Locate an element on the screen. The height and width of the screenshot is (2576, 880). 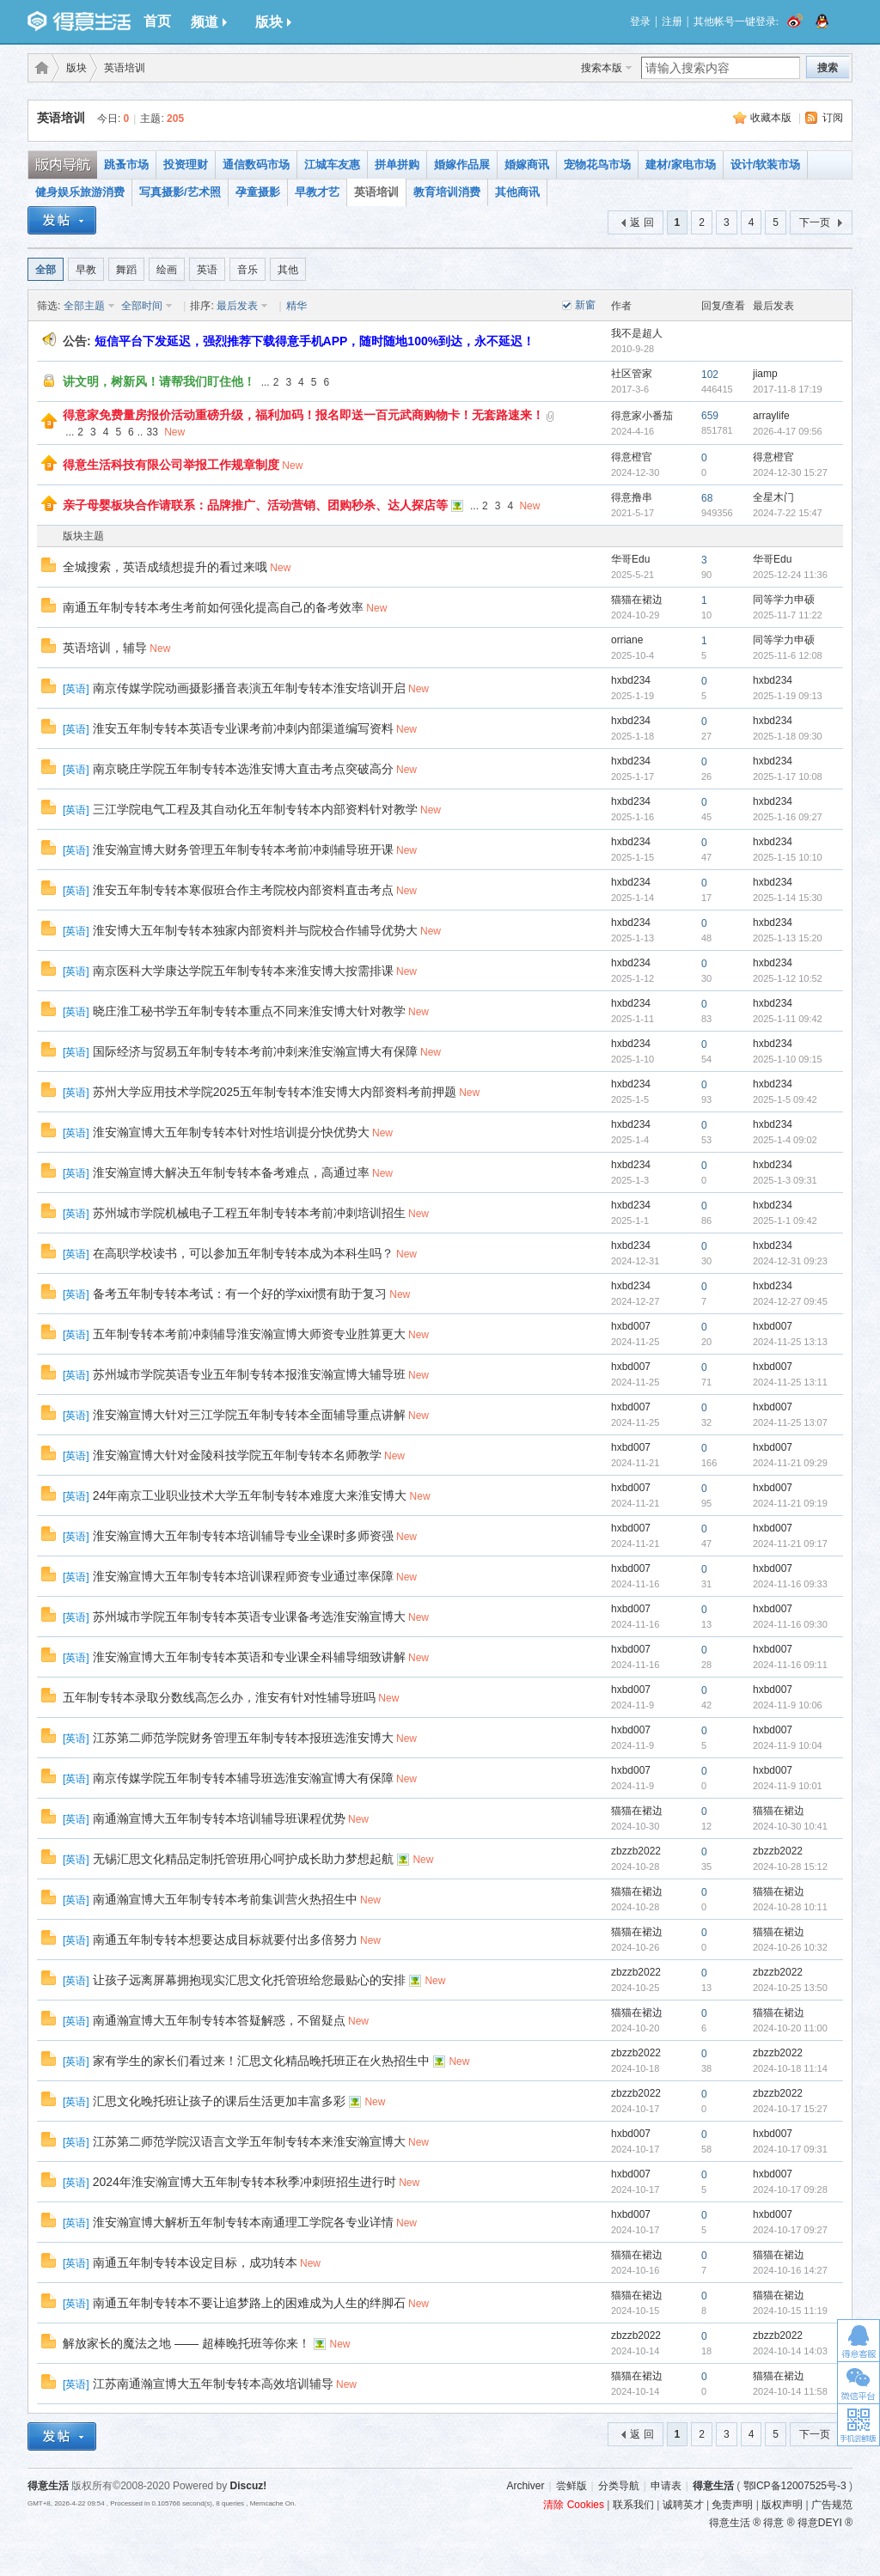
New is located at coordinates (174, 432).